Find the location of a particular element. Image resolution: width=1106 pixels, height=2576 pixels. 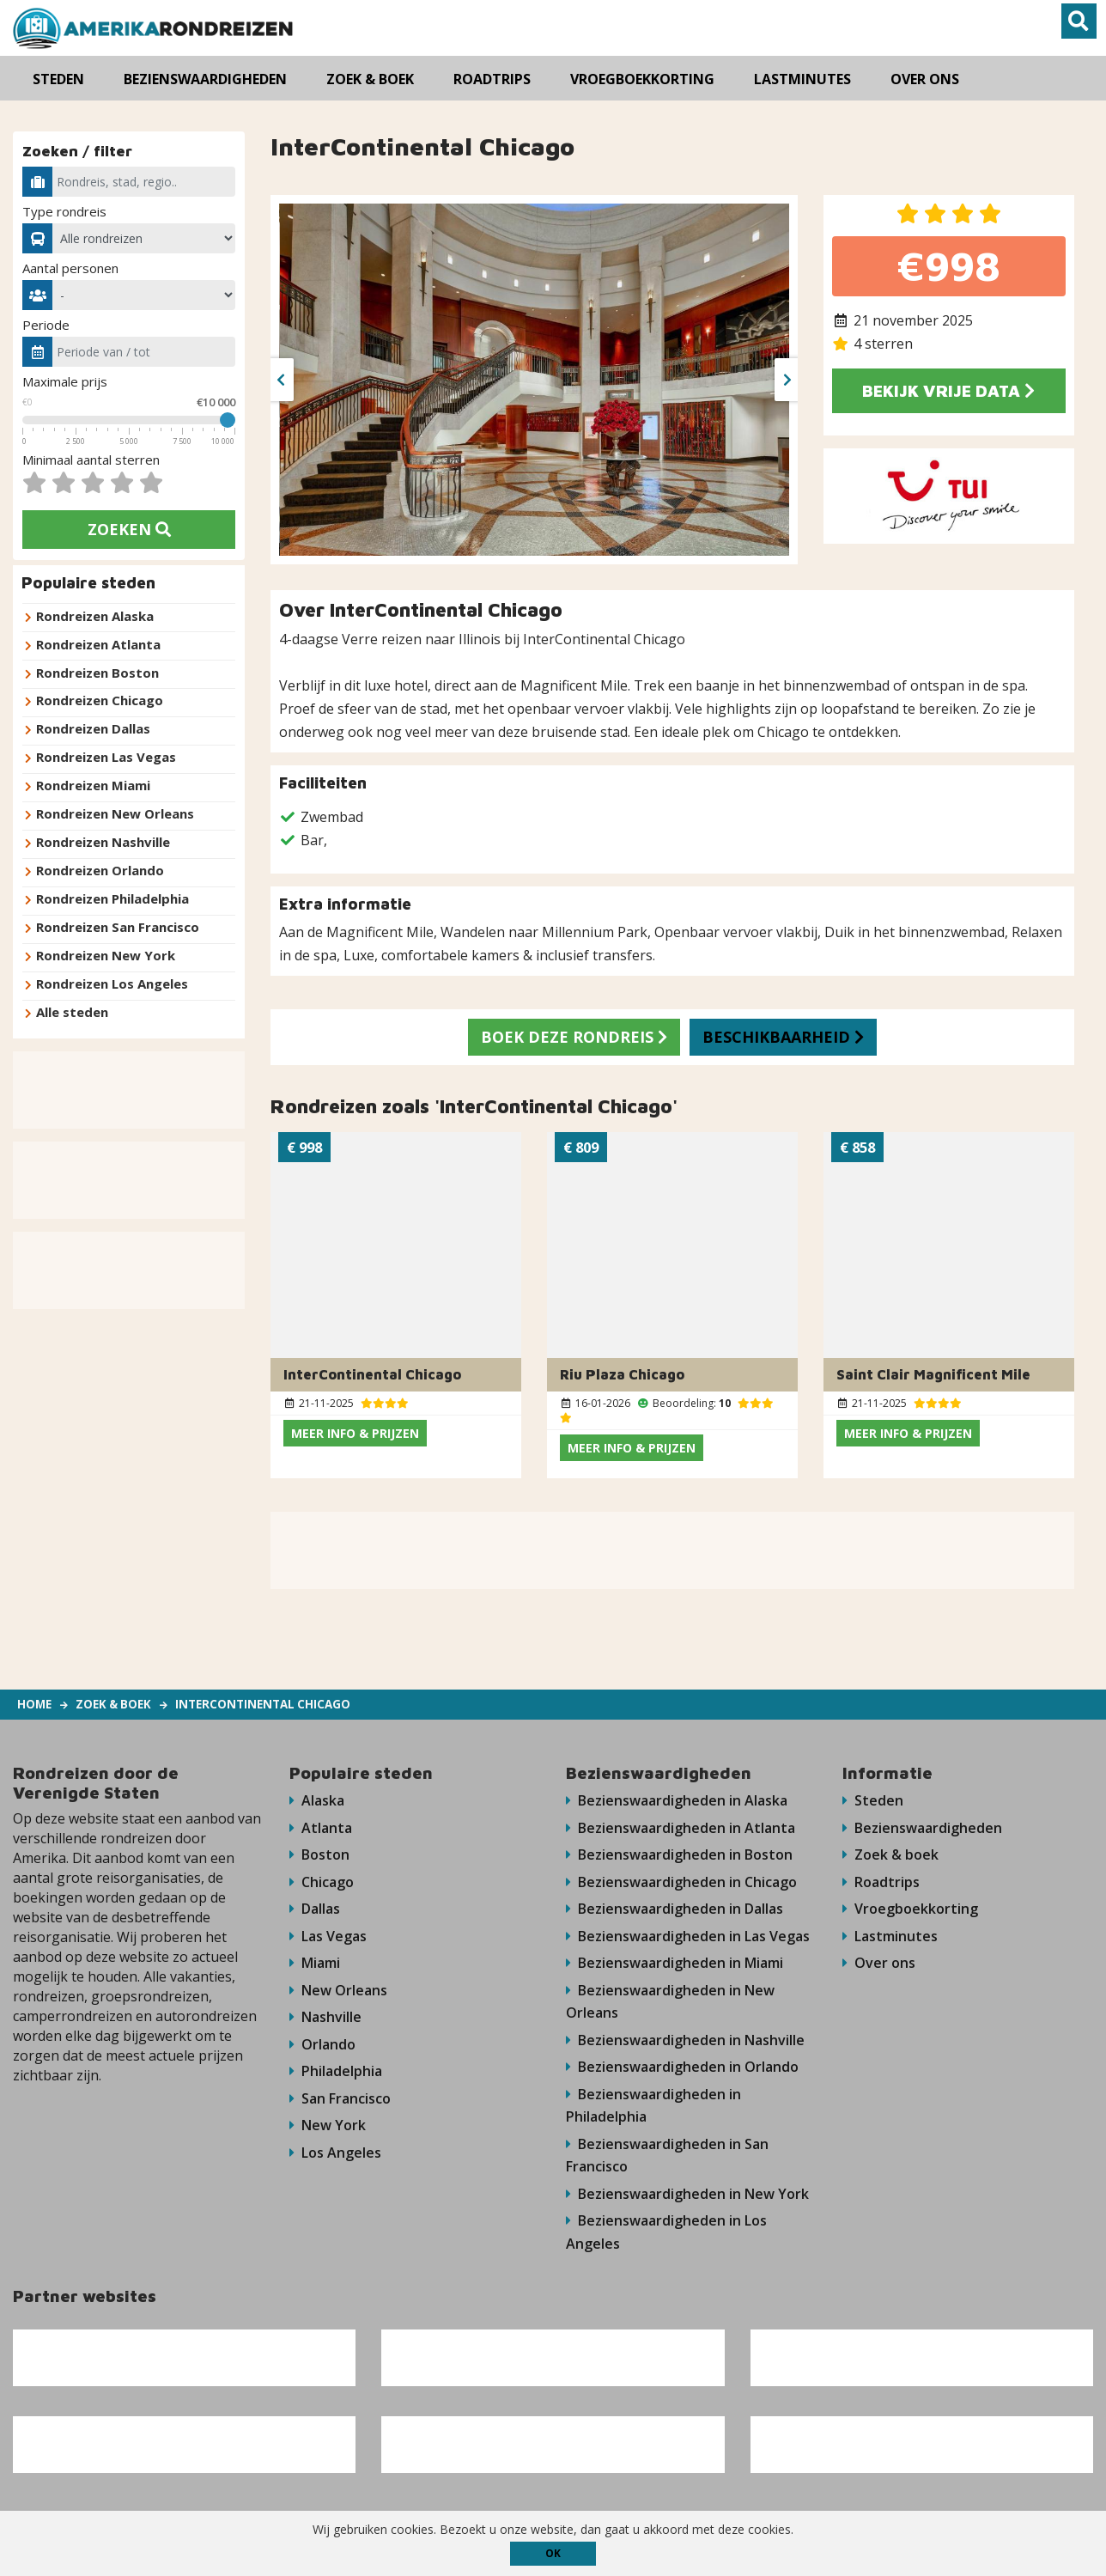

Boston is located at coordinates (319, 1854).